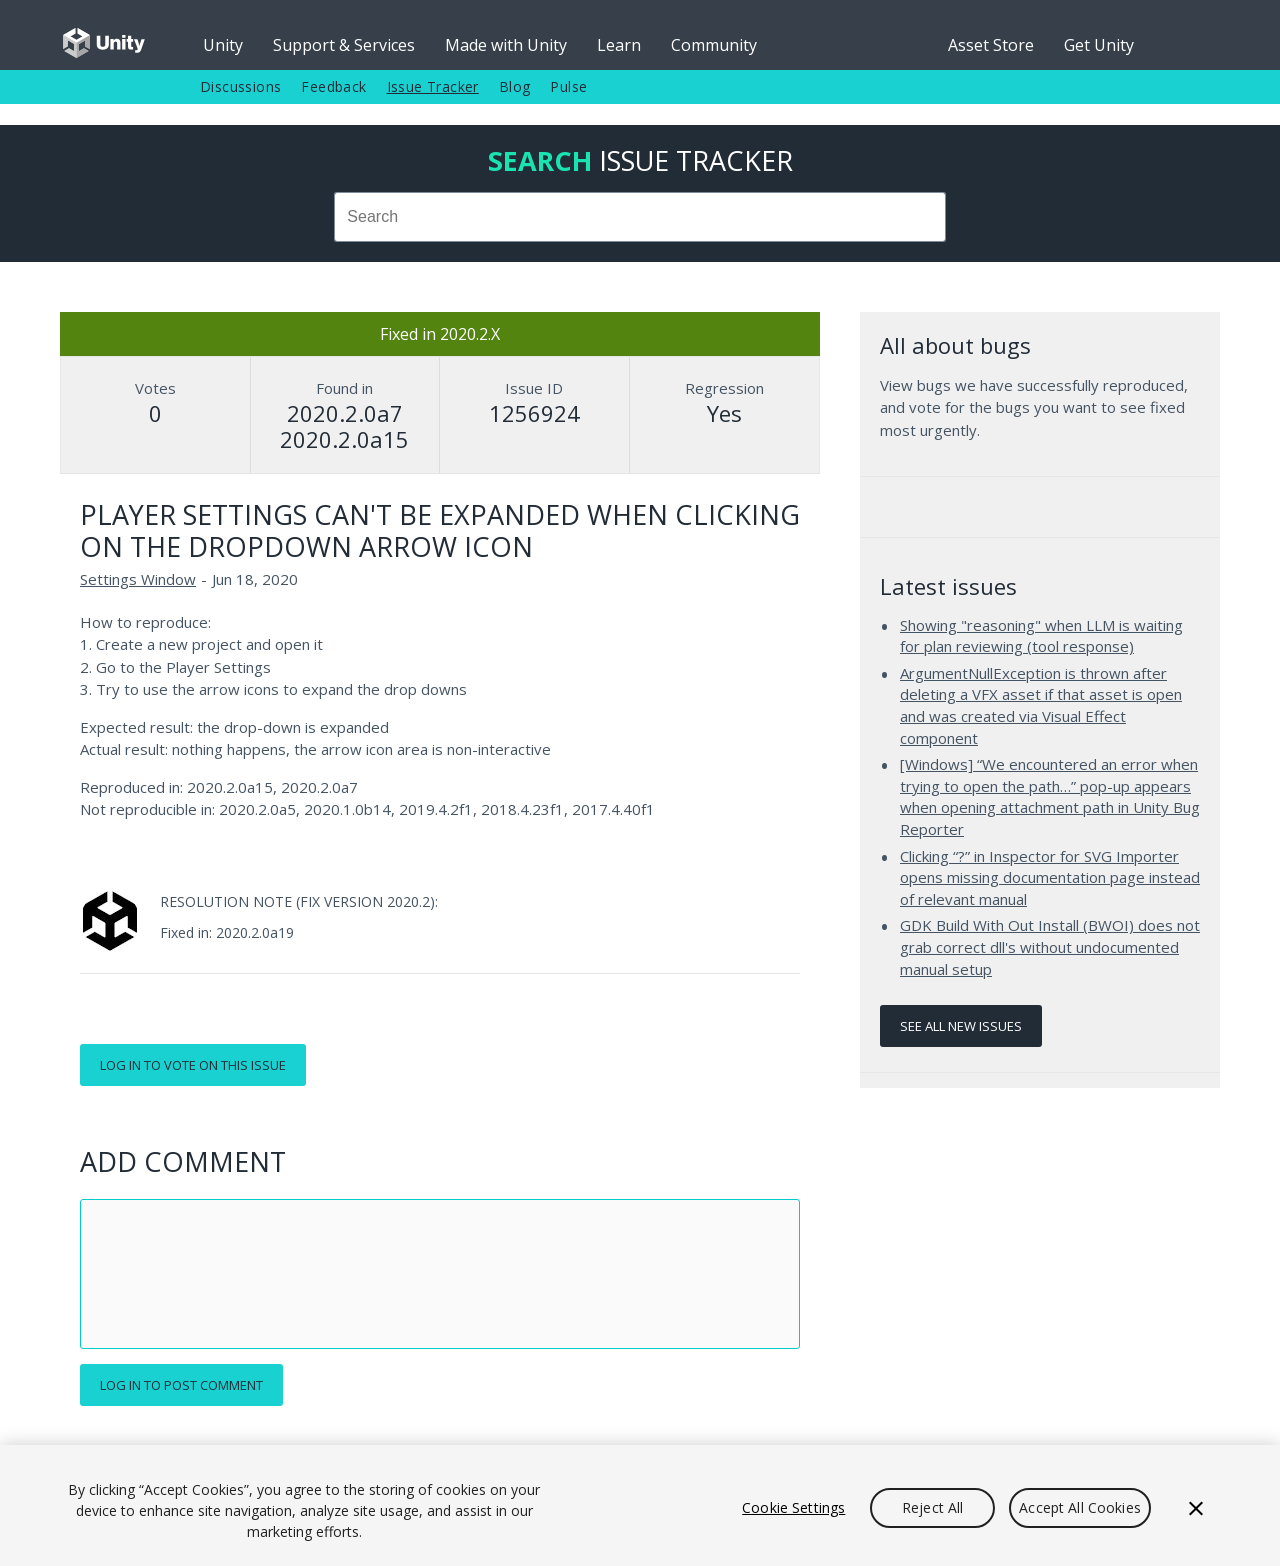  What do you see at coordinates (991, 45) in the screenshot?
I see `Asset Store` at bounding box center [991, 45].